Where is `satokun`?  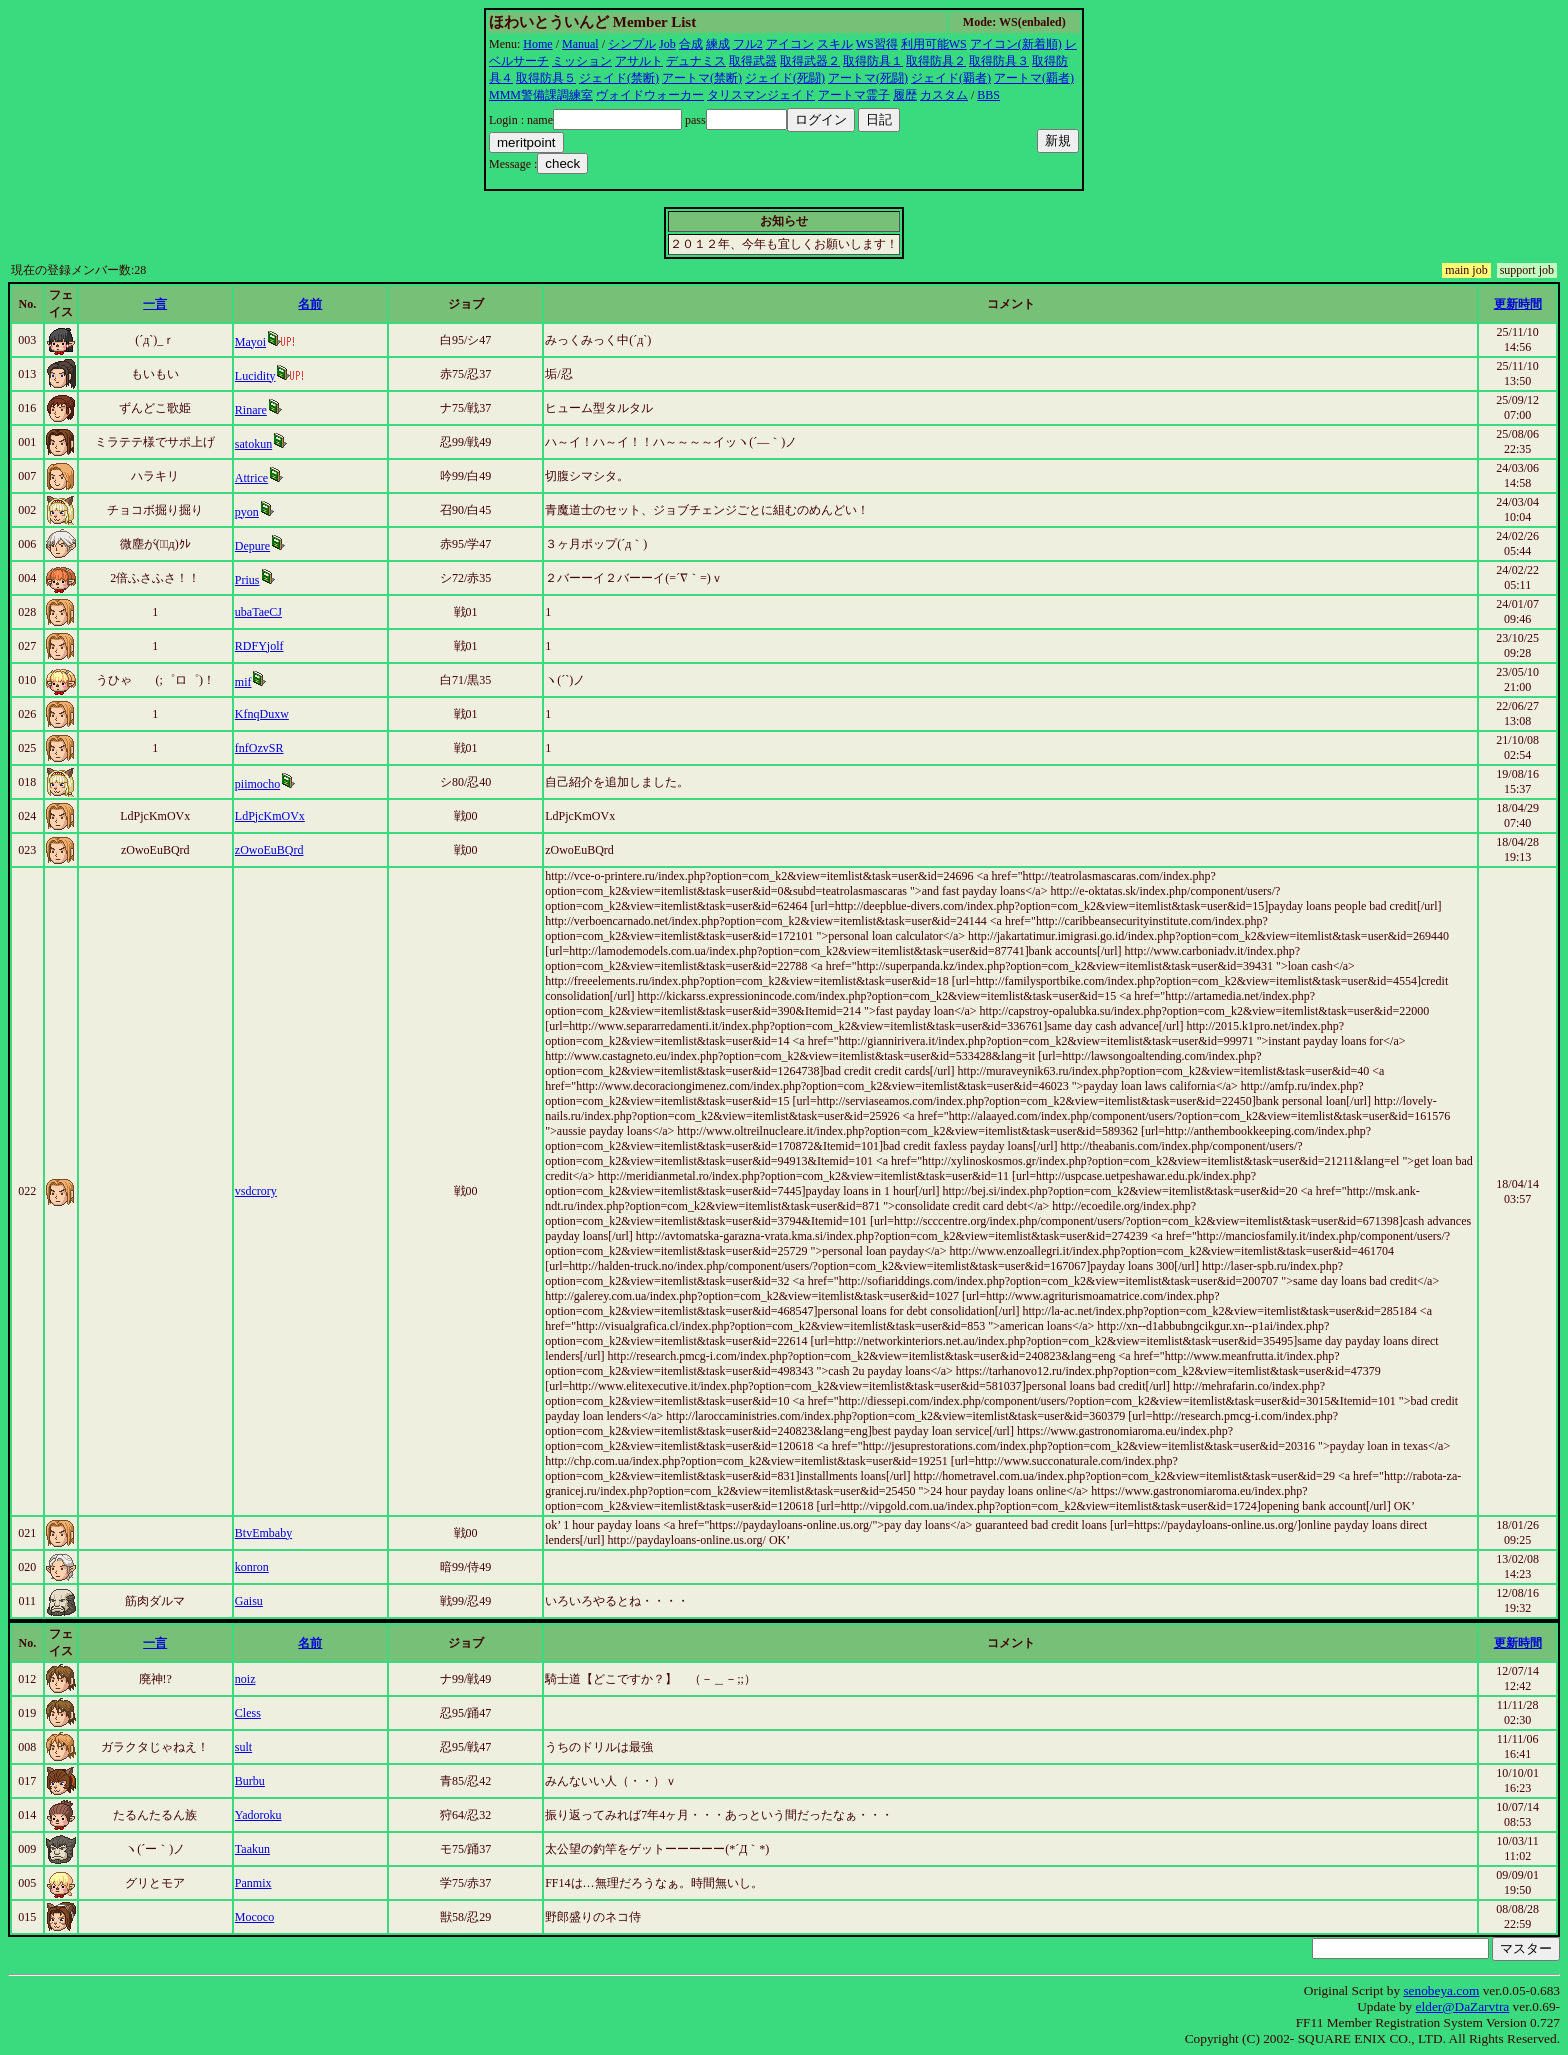
satokun is located at coordinates (253, 444).